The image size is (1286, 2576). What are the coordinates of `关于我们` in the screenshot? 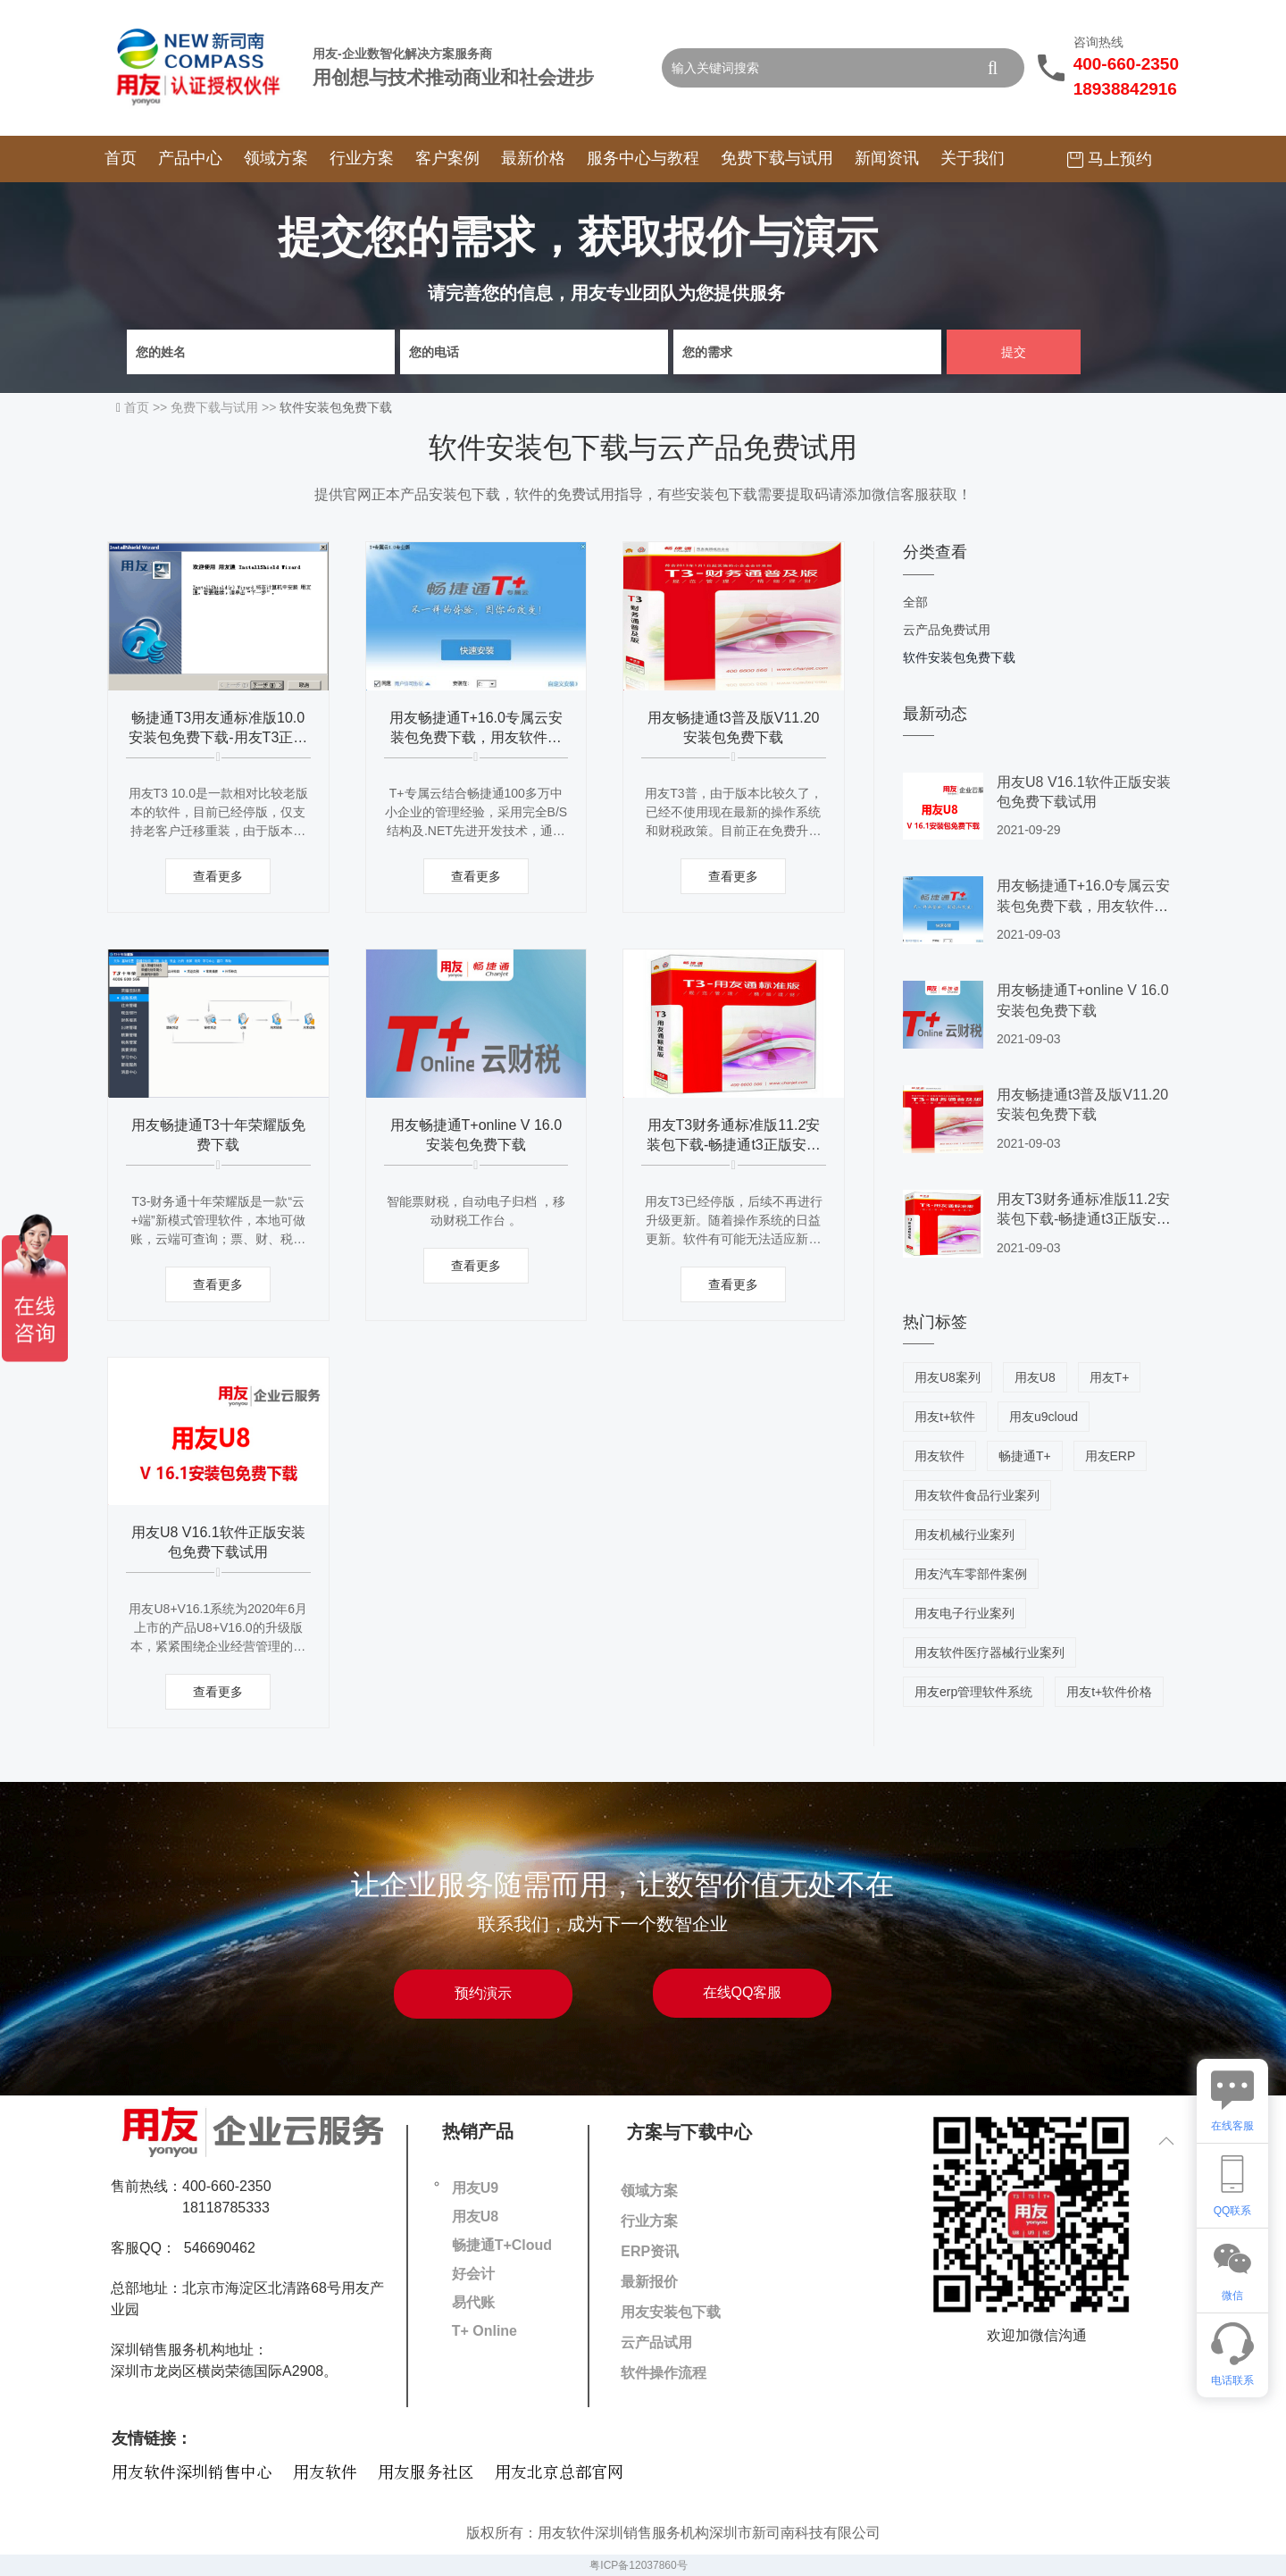 It's located at (972, 158).